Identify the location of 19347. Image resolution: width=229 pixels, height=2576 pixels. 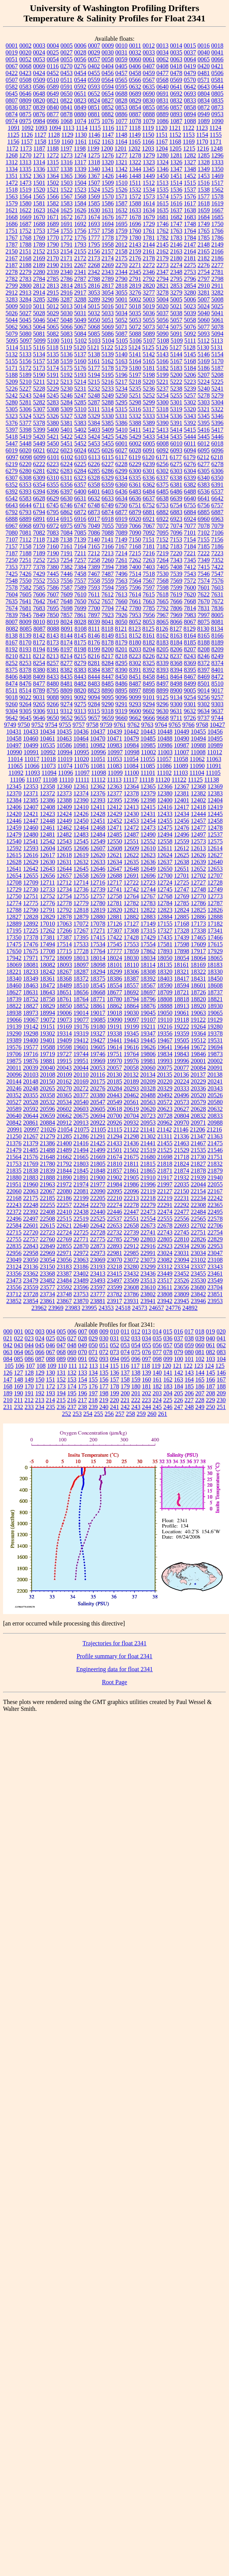
(148, 1033).